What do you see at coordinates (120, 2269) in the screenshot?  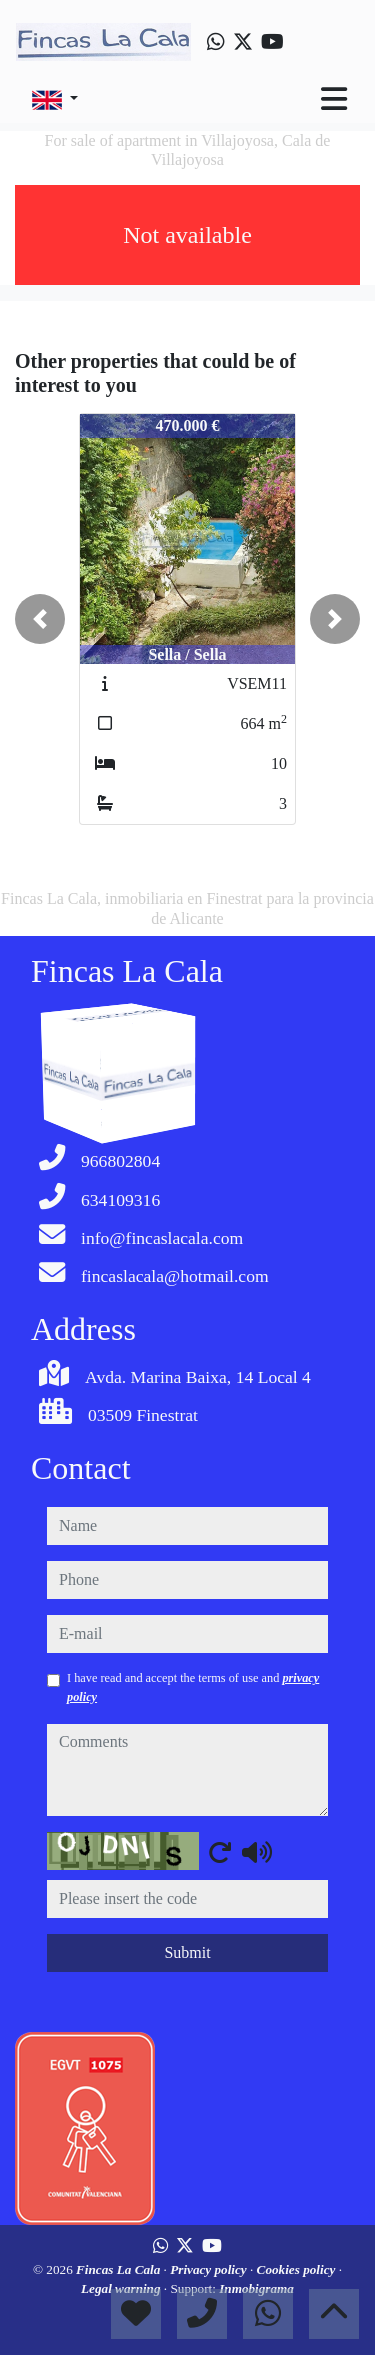 I see `Fincas La Cala` at bounding box center [120, 2269].